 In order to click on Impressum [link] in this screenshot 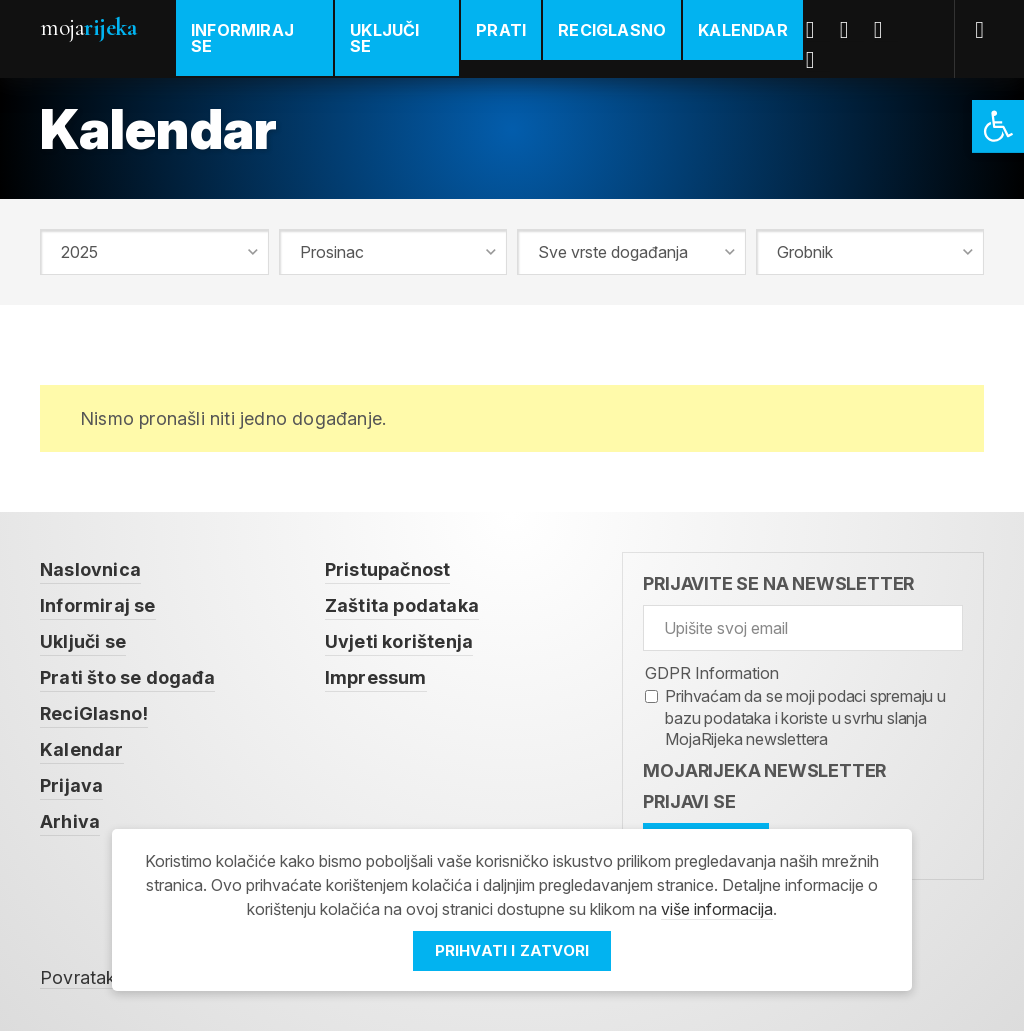, I will do `click(376, 677)`.